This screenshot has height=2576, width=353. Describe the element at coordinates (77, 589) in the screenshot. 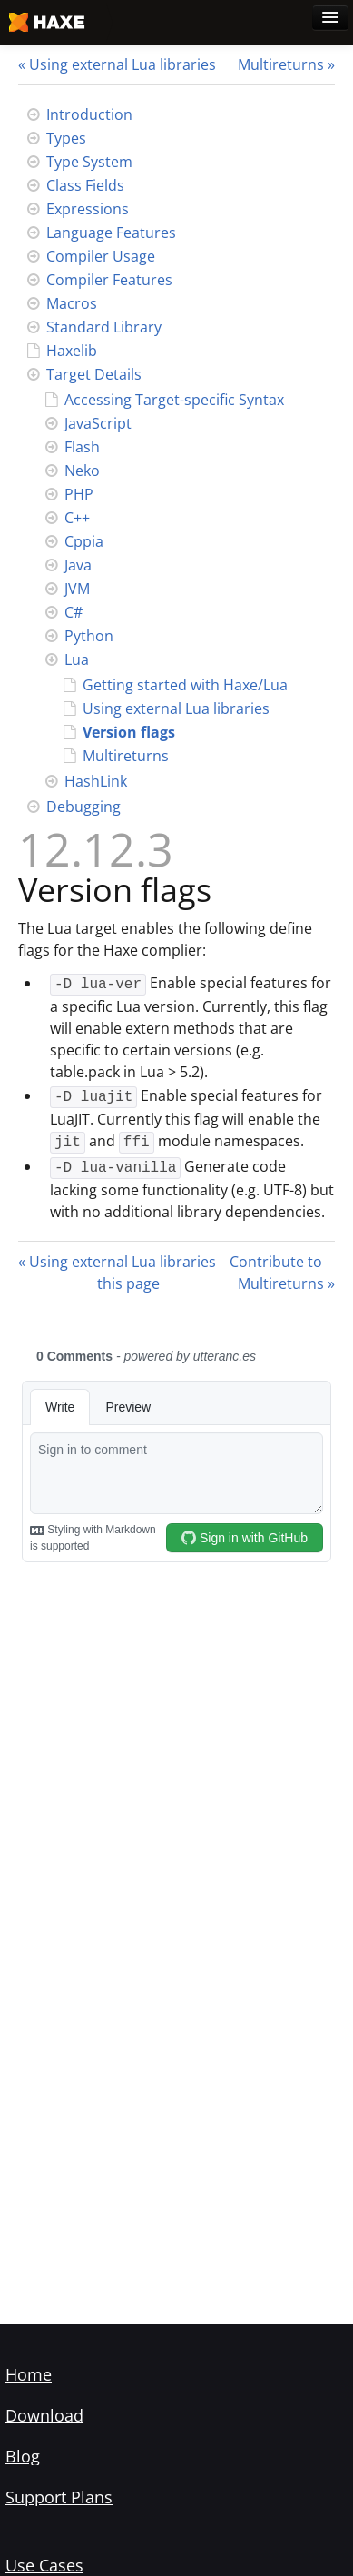

I see `JVM` at that location.